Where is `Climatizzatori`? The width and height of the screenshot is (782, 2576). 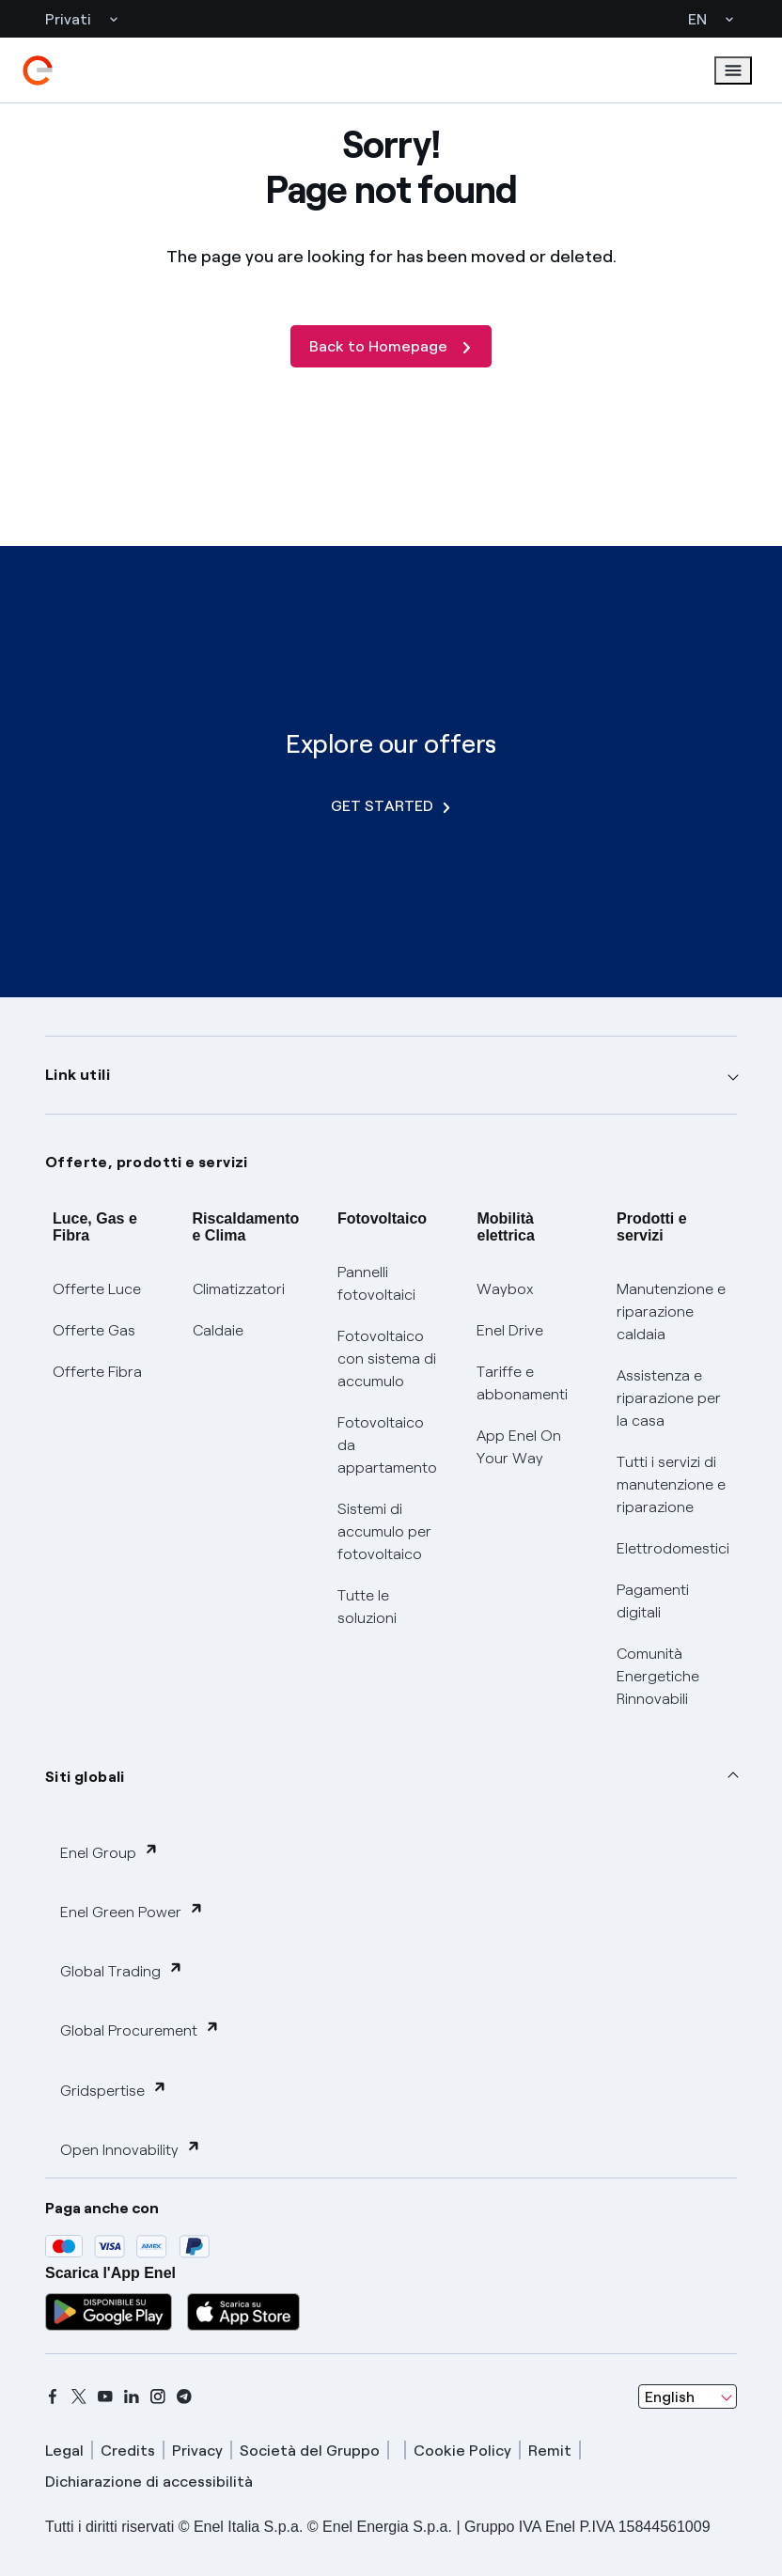 Climatizzatori is located at coordinates (239, 1289).